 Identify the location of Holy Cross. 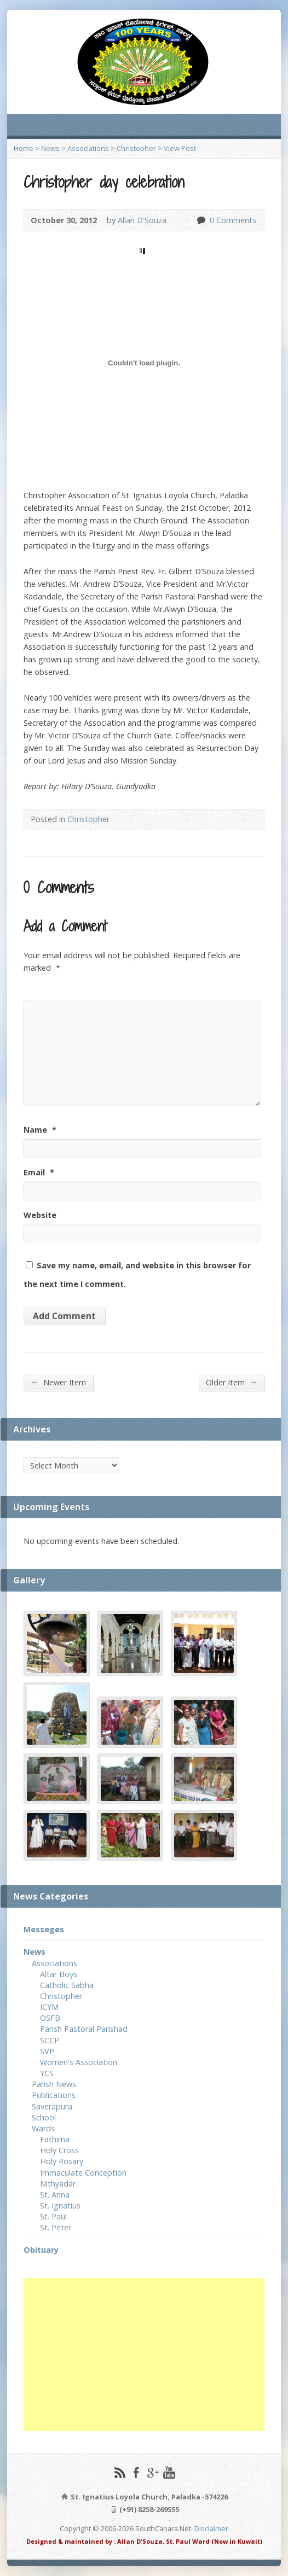
(59, 2150).